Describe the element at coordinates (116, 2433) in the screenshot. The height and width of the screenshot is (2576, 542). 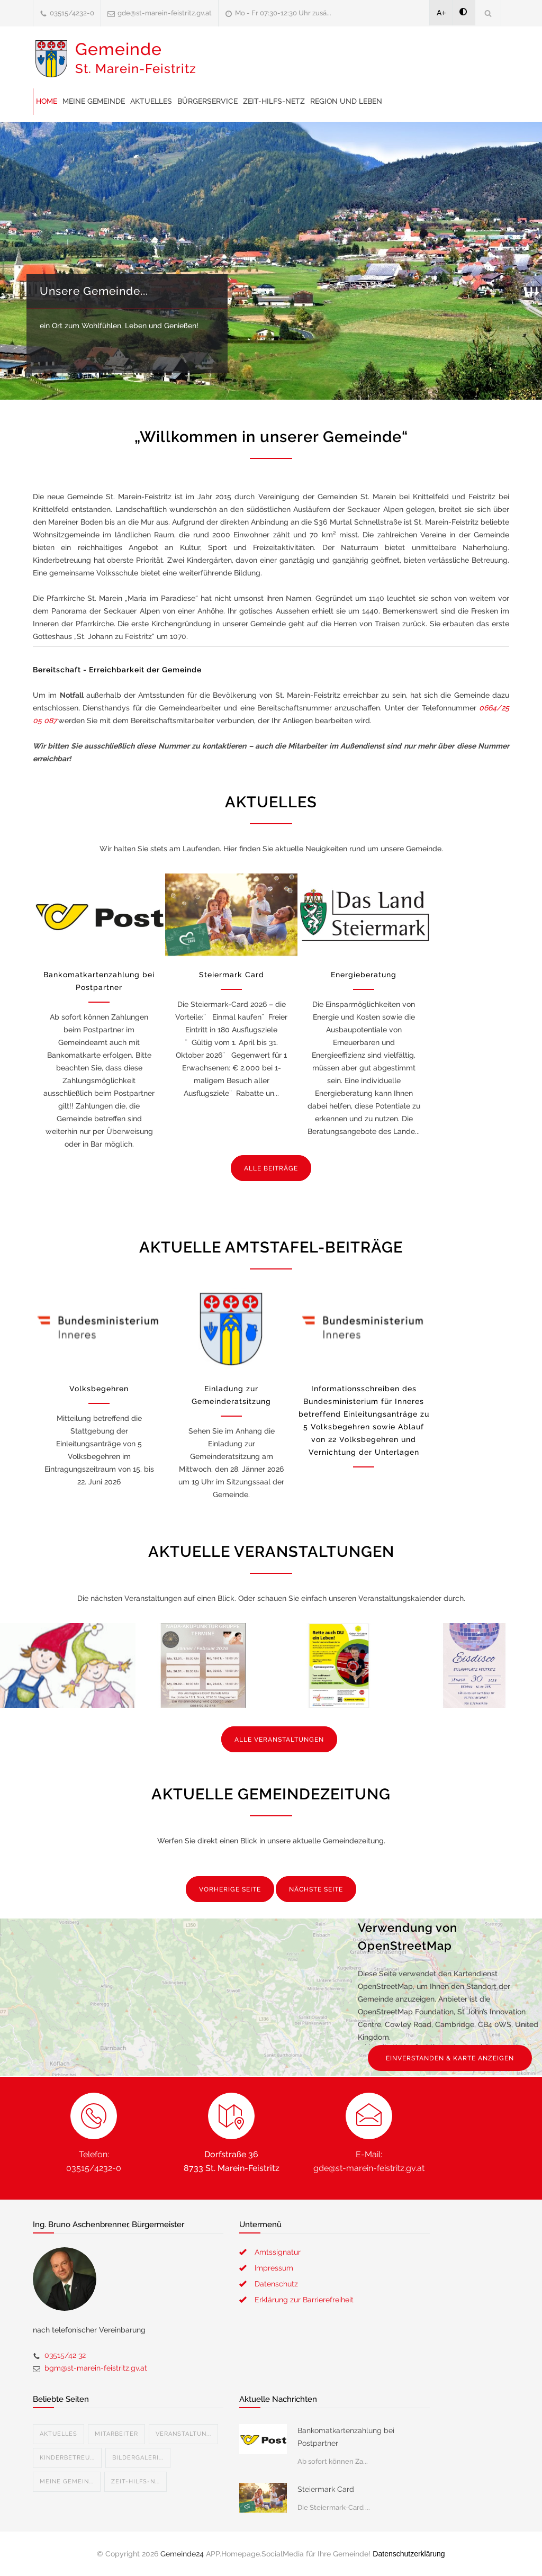
I see `Mitarbeiter` at that location.